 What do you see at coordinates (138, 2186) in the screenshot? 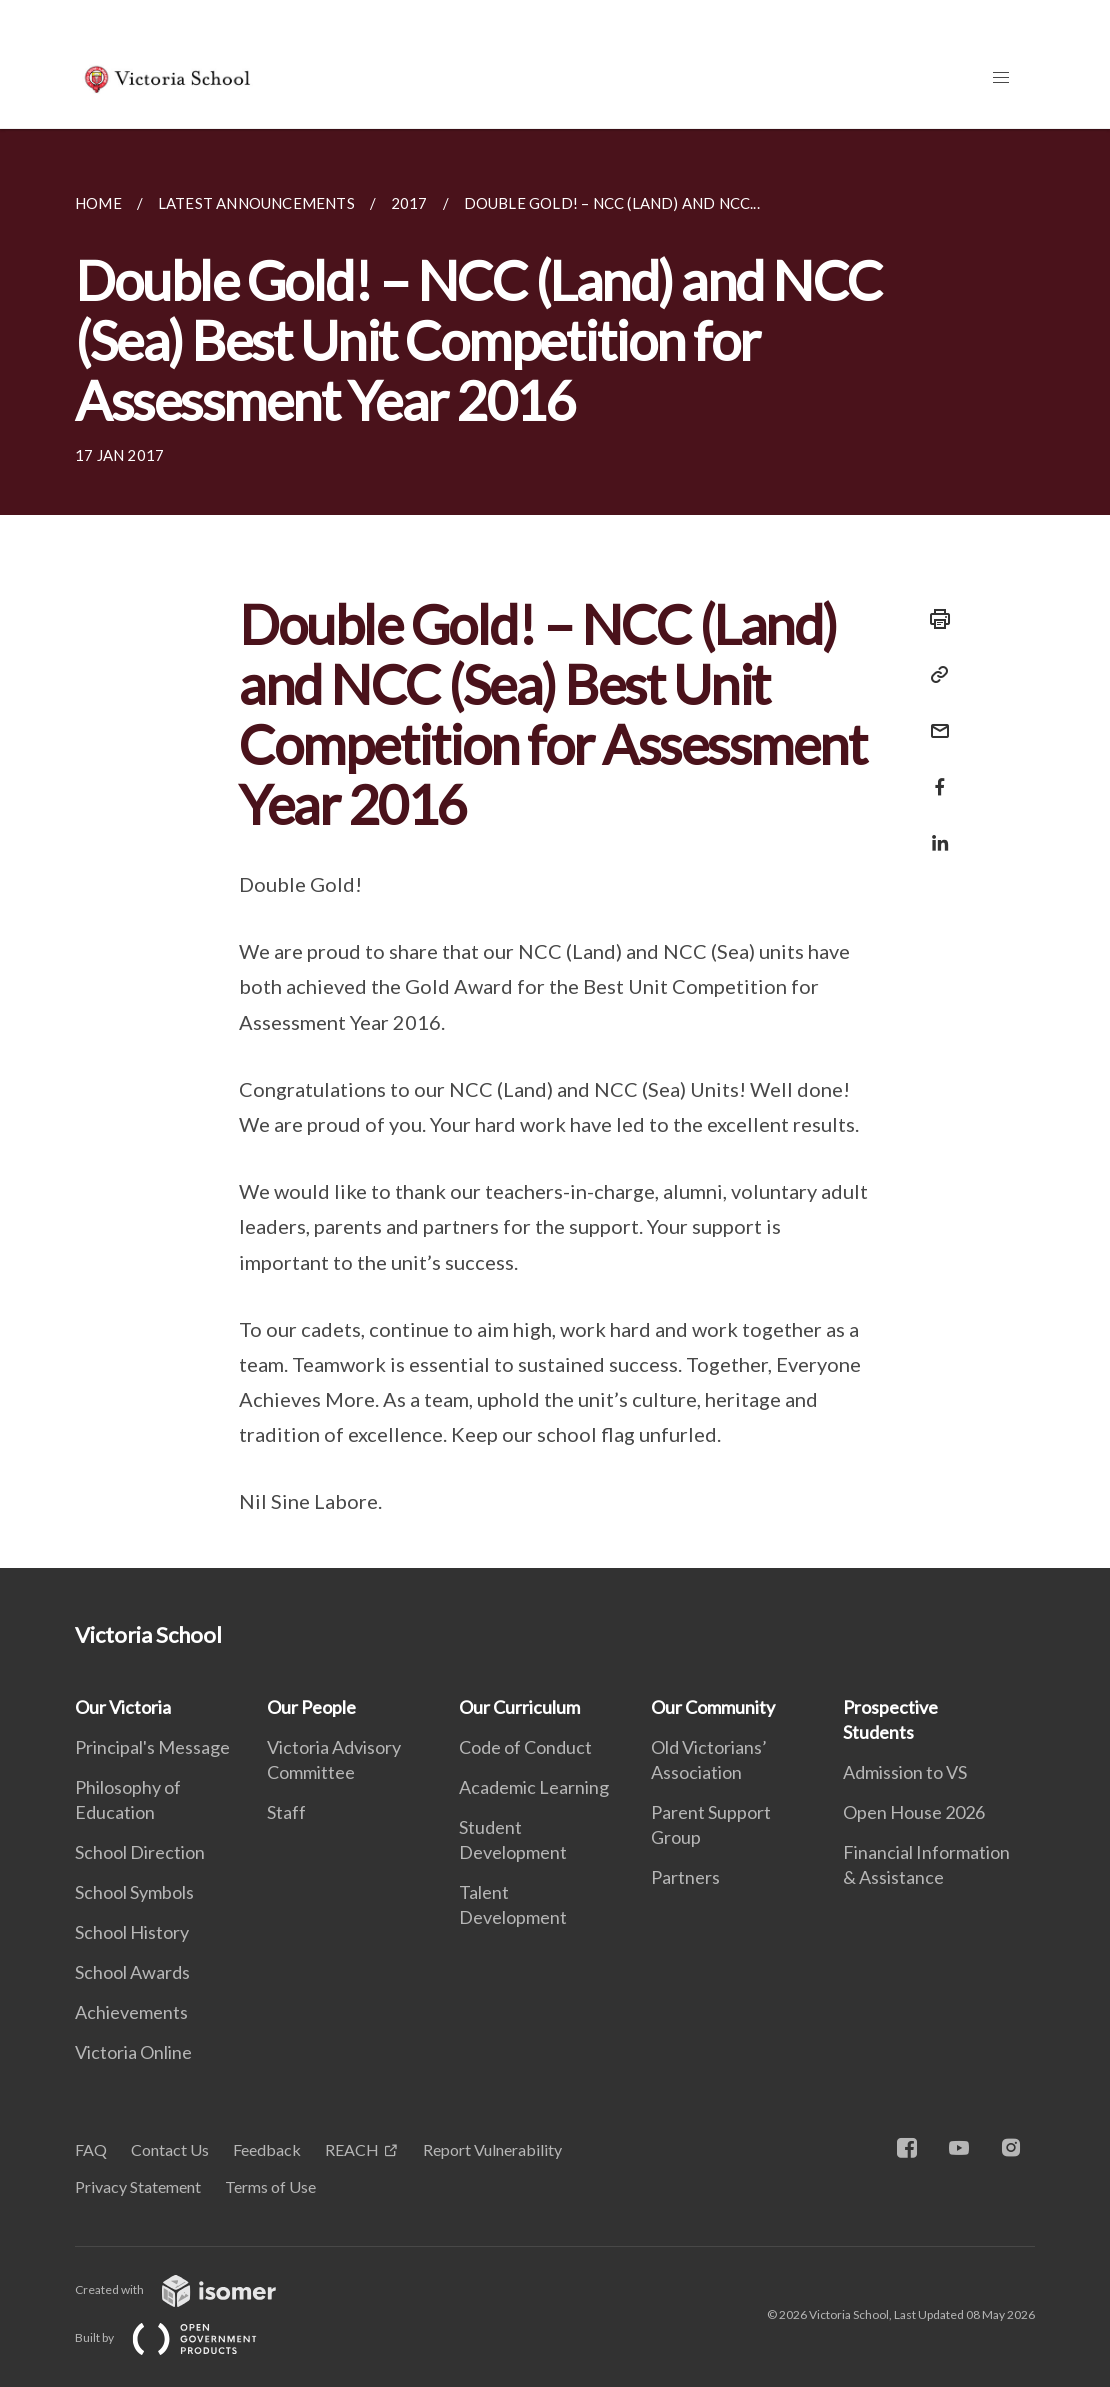
I see `Privacy Statement` at bounding box center [138, 2186].